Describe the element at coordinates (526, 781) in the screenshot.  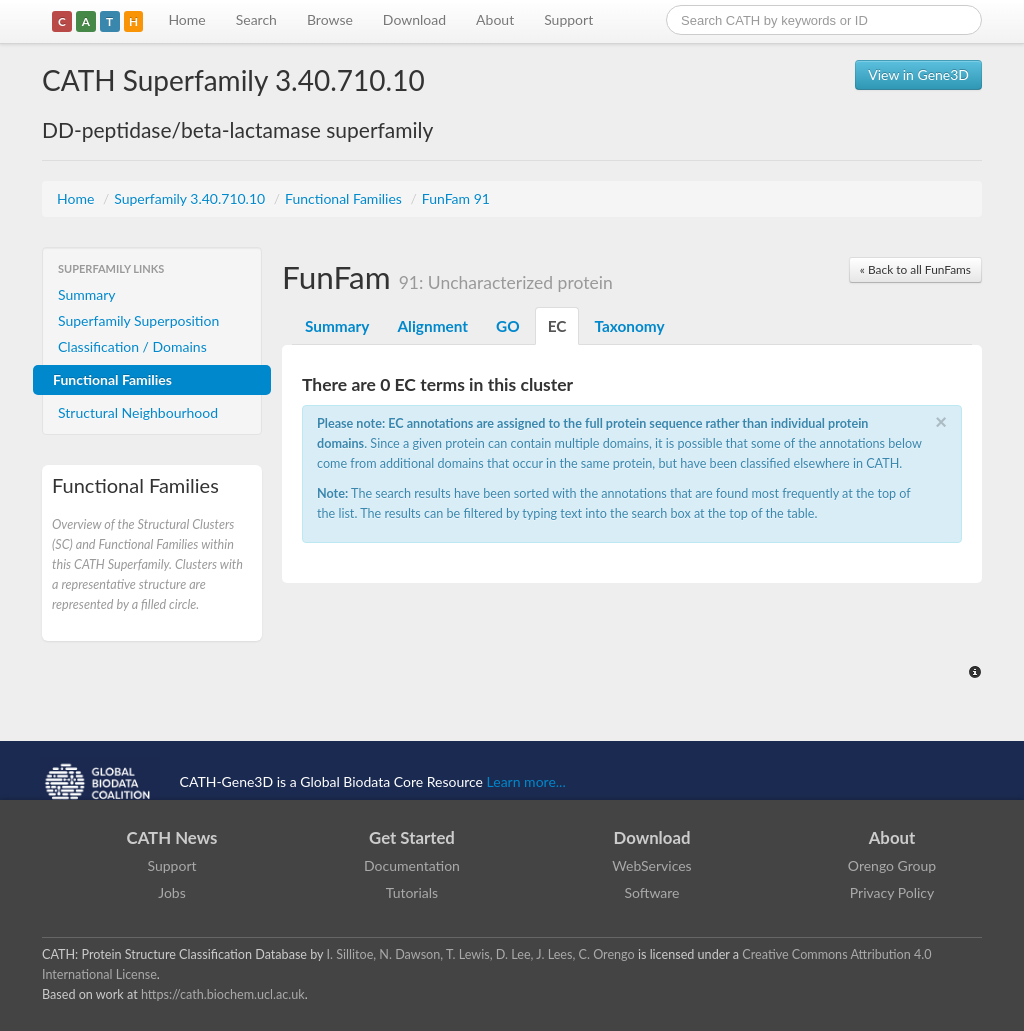
I see `Learn more...` at that location.